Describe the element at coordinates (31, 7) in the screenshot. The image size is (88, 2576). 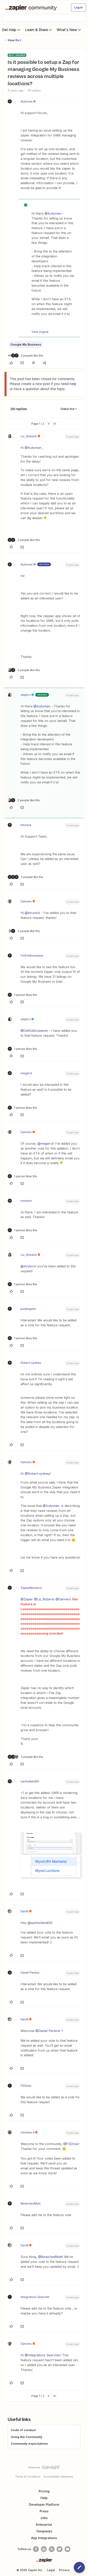
I see `[Forum|go.to.homepage]` at that location.